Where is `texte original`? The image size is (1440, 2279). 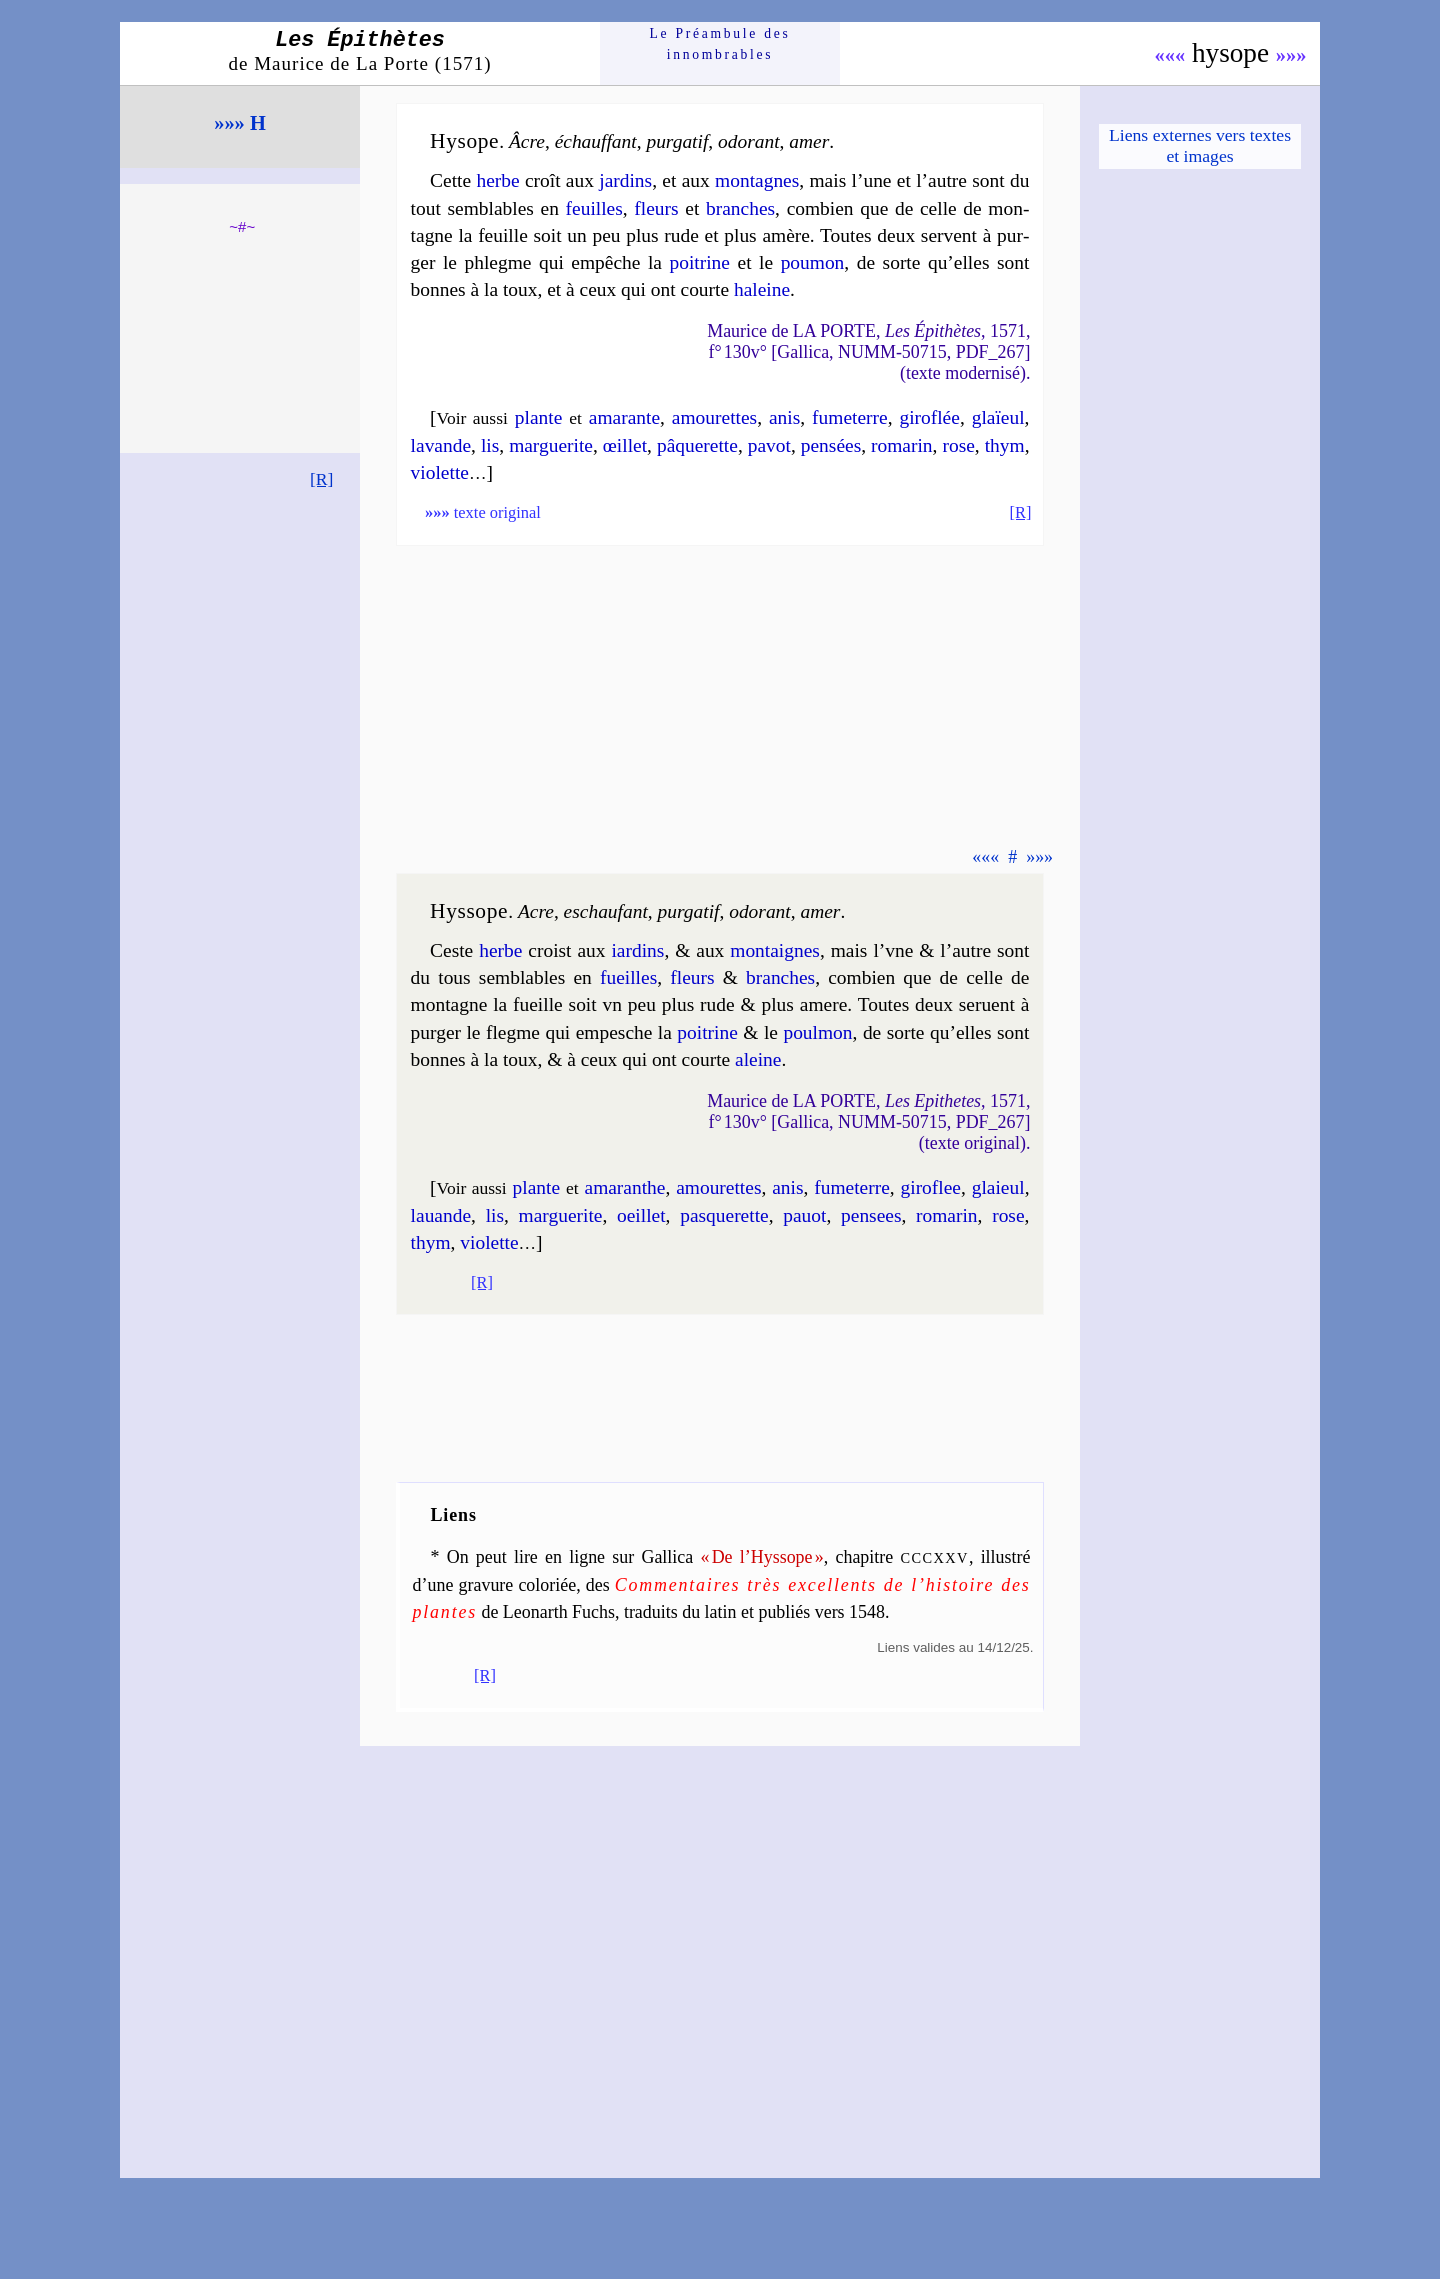
texte original is located at coordinates (483, 512).